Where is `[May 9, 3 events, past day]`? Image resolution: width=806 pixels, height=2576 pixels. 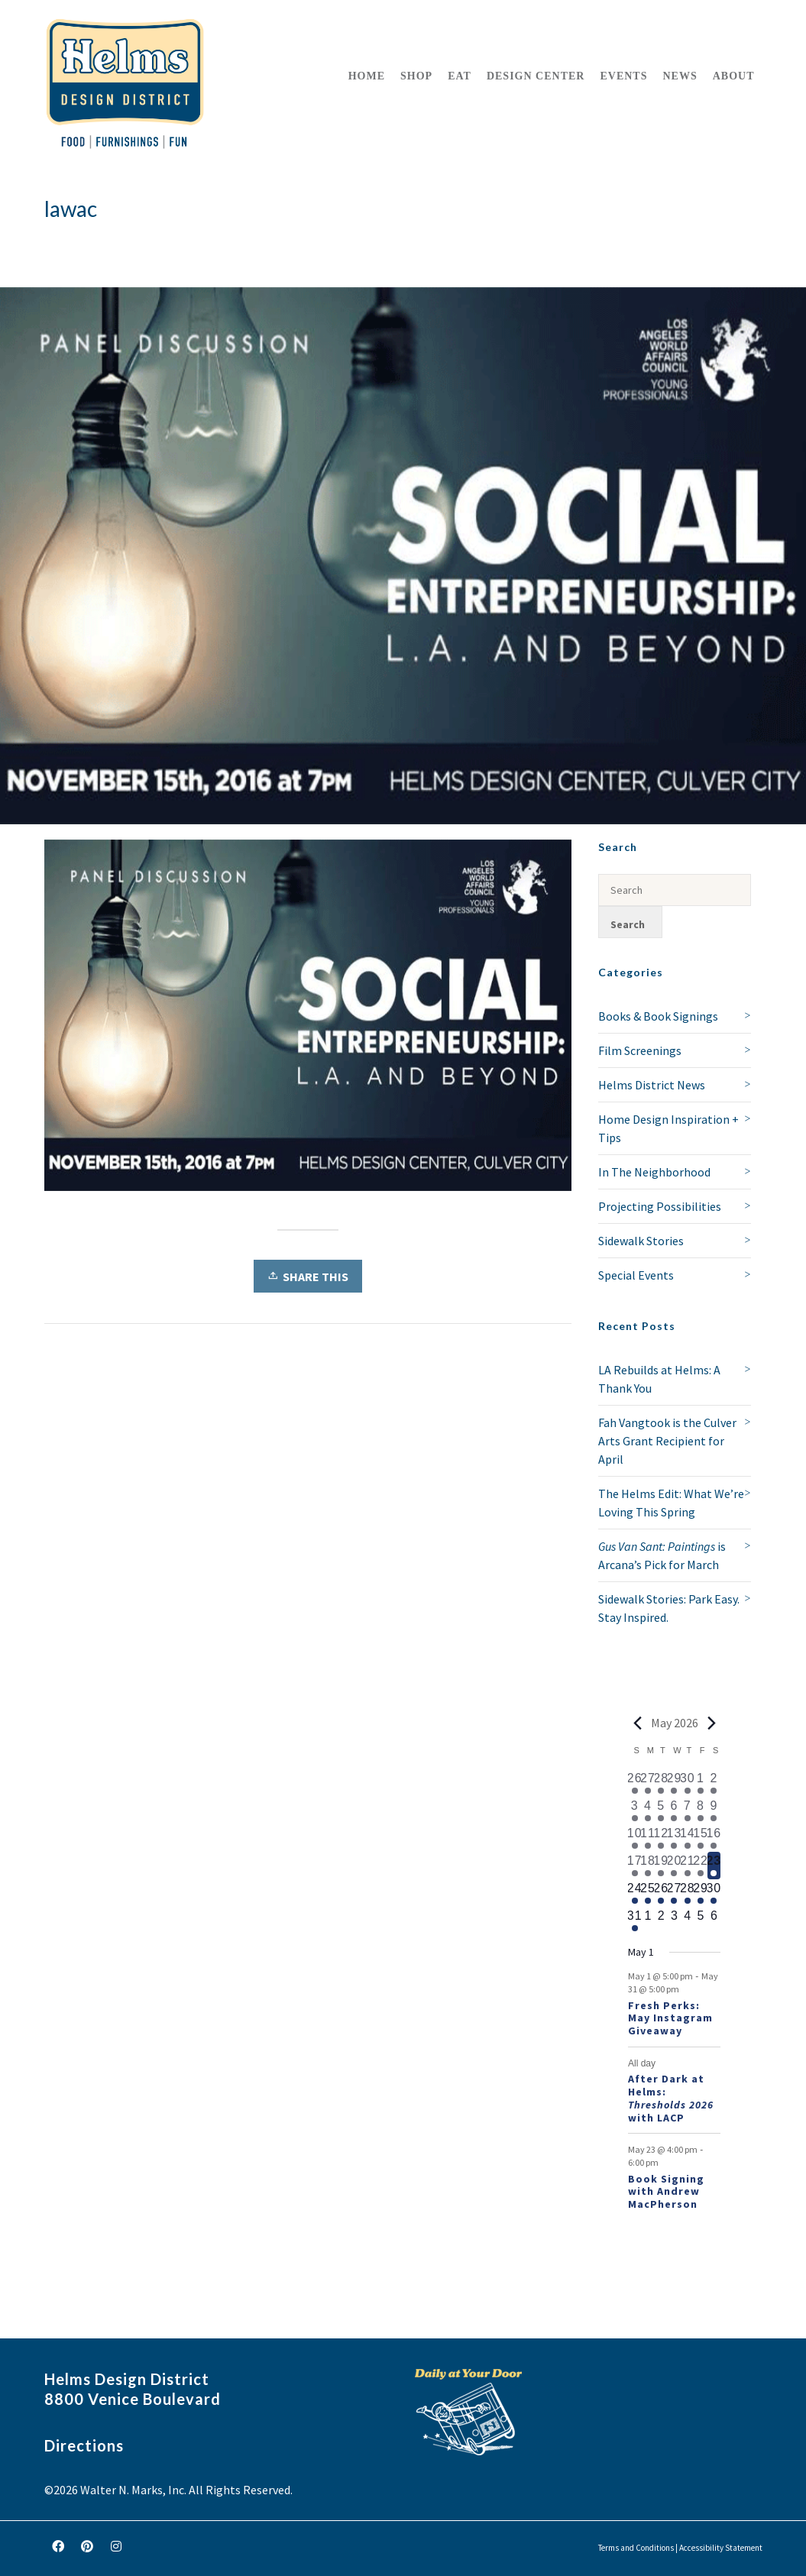 [May 9, 3 events, past day] is located at coordinates (713, 1810).